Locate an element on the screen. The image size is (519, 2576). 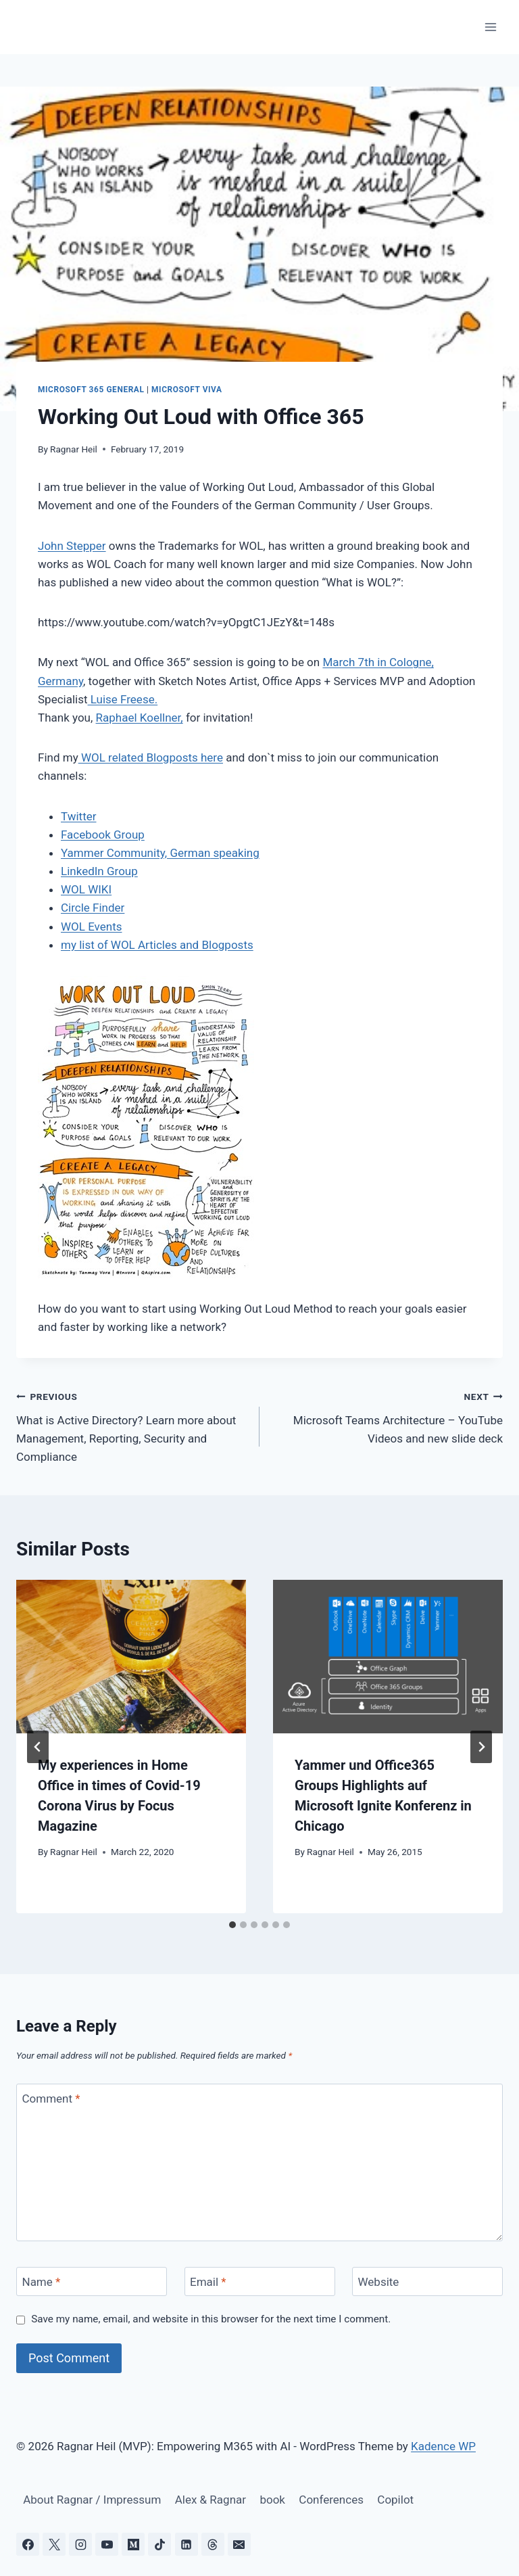
[Email] is located at coordinates (259, 2281).